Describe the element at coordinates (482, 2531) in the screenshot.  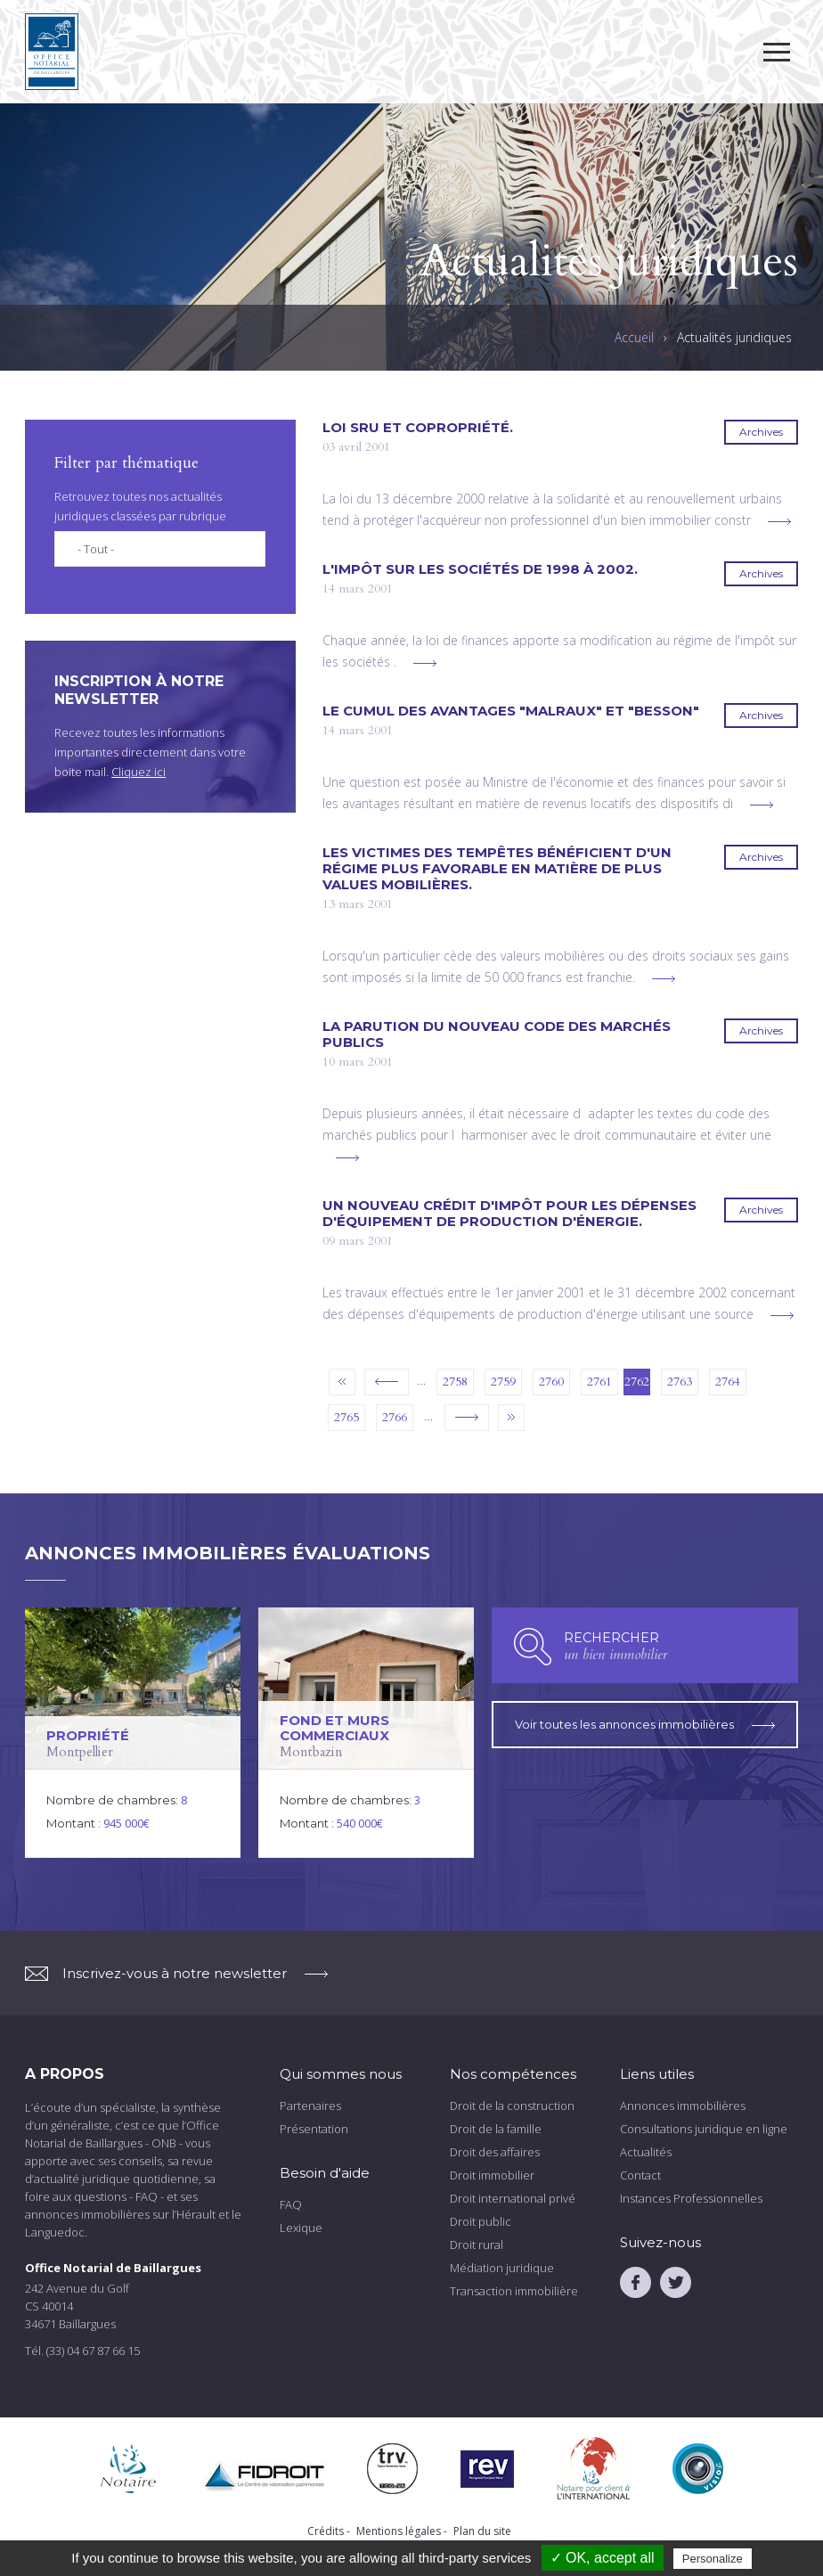
I see `Plan du site` at that location.